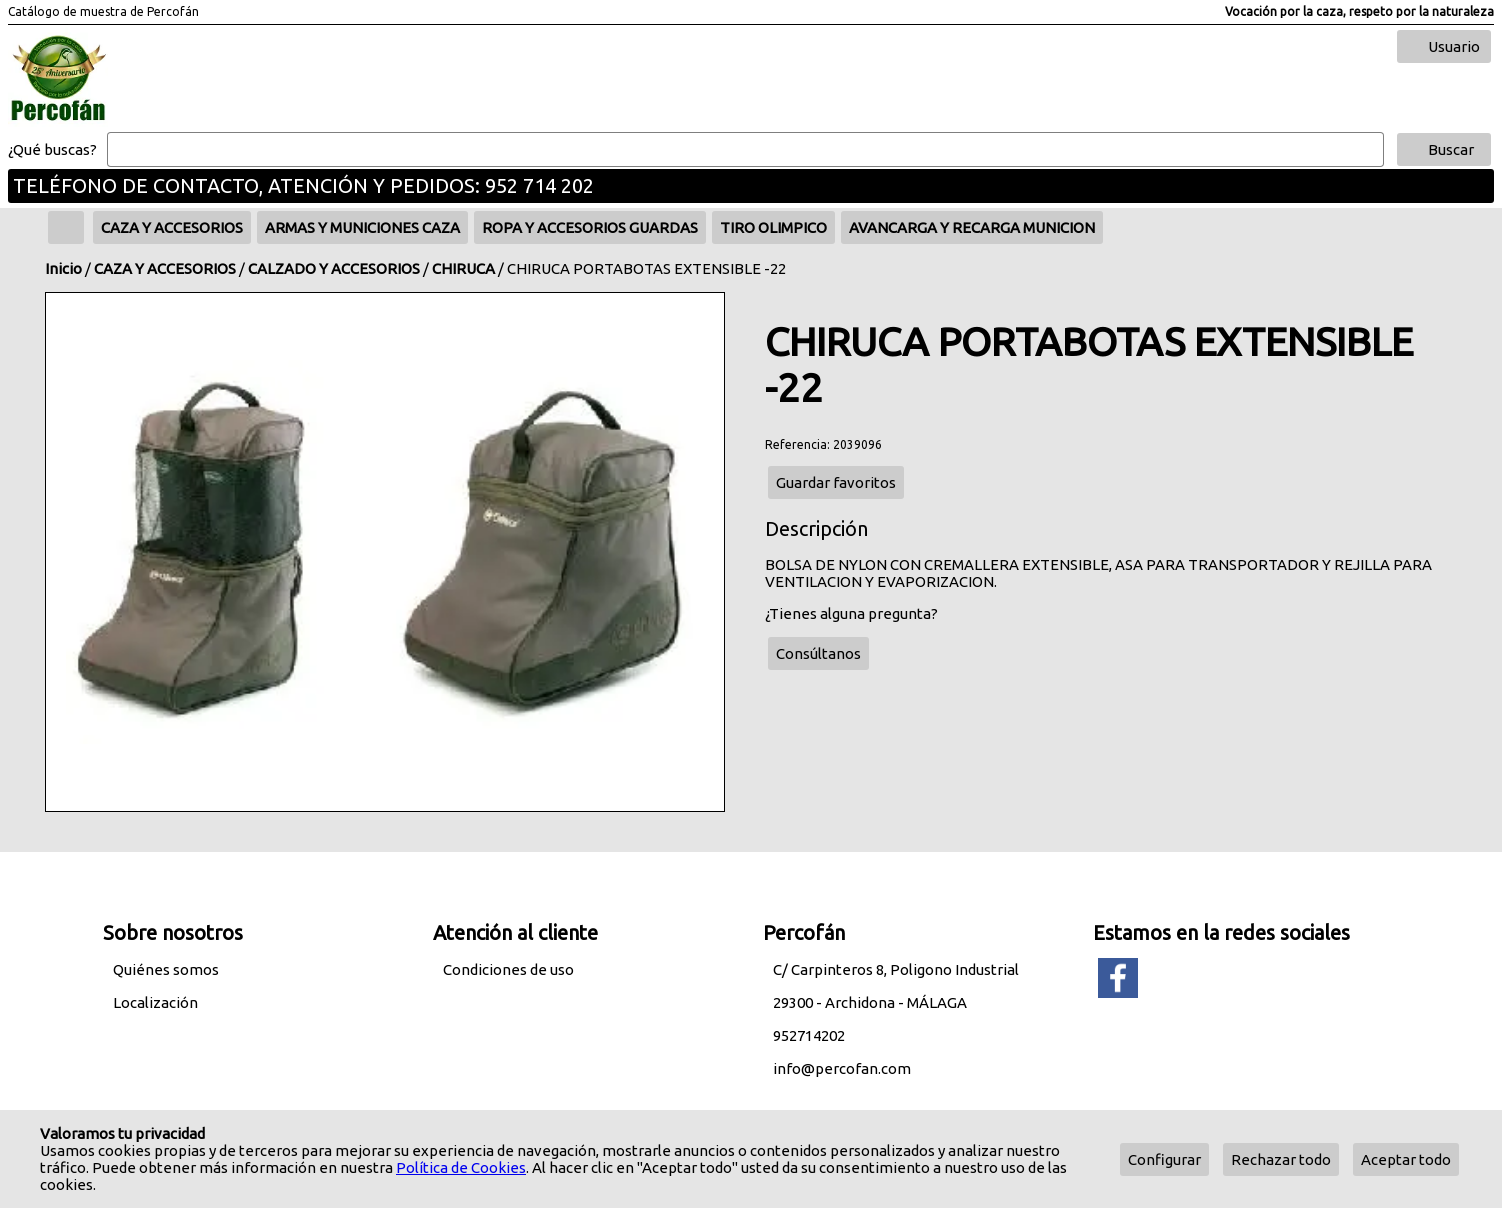 Image resolution: width=1502 pixels, height=1208 pixels. Describe the element at coordinates (165, 268) in the screenshot. I see `CAZA Y ACCESORIOS` at that location.